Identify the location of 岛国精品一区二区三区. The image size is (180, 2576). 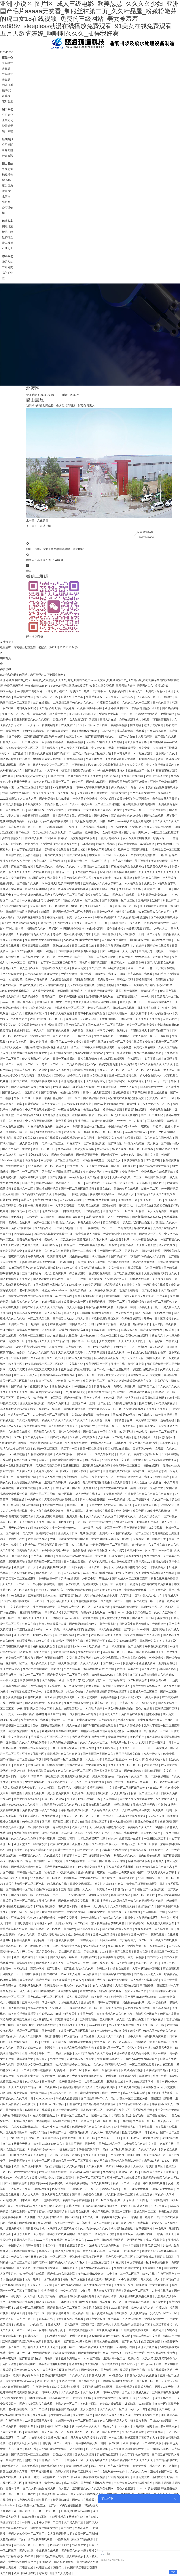
(20, 1132).